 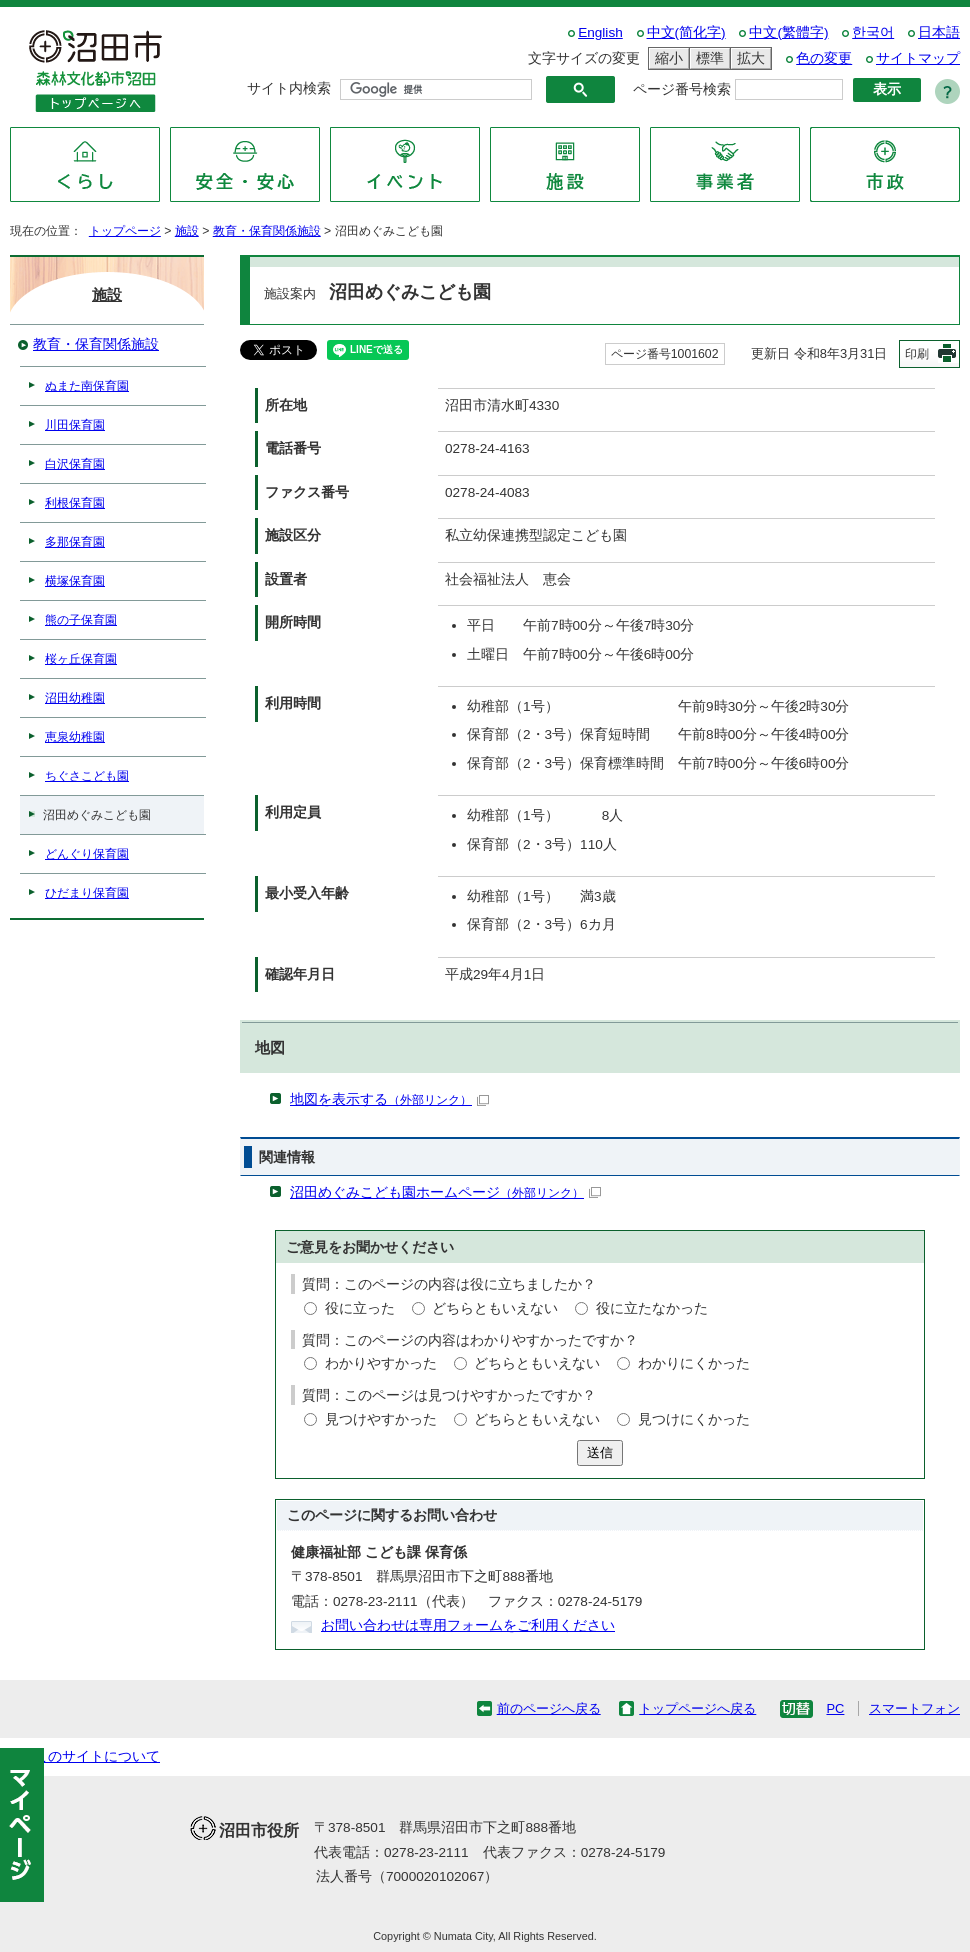 What do you see at coordinates (694, 1363) in the screenshot?
I see `わかりにくかった` at bounding box center [694, 1363].